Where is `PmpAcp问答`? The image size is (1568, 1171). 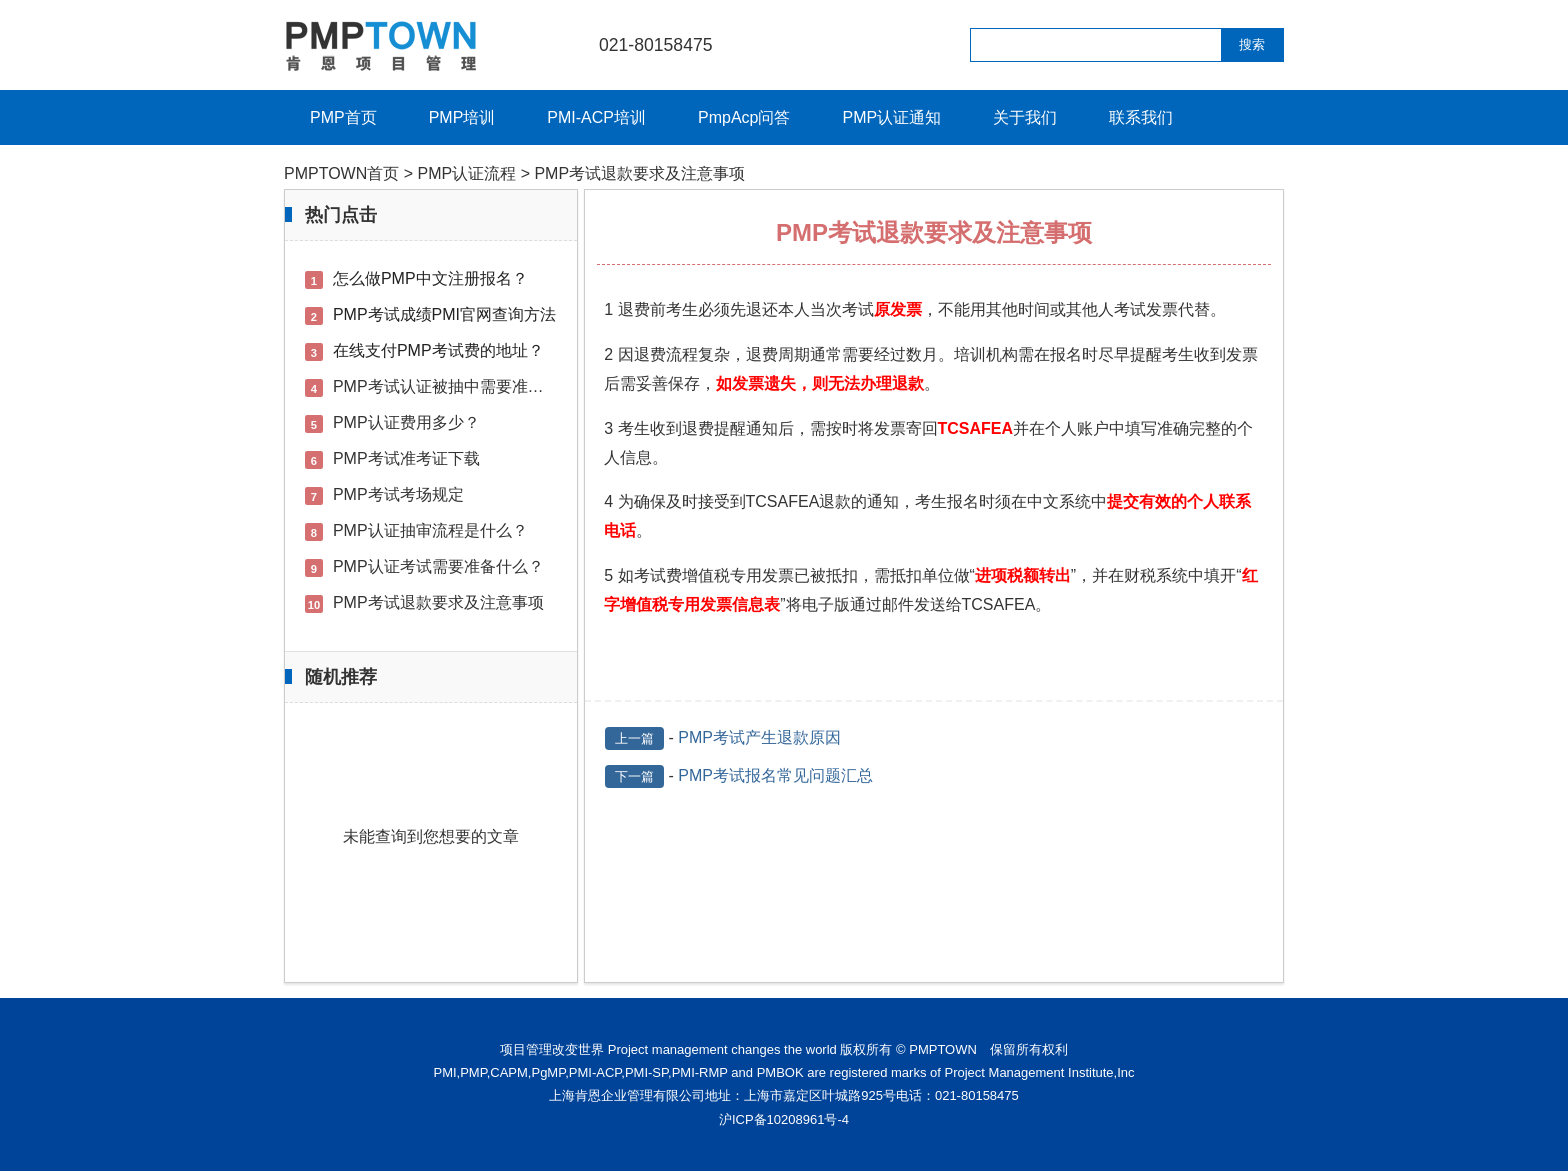
PmpAcp问答 is located at coordinates (744, 117).